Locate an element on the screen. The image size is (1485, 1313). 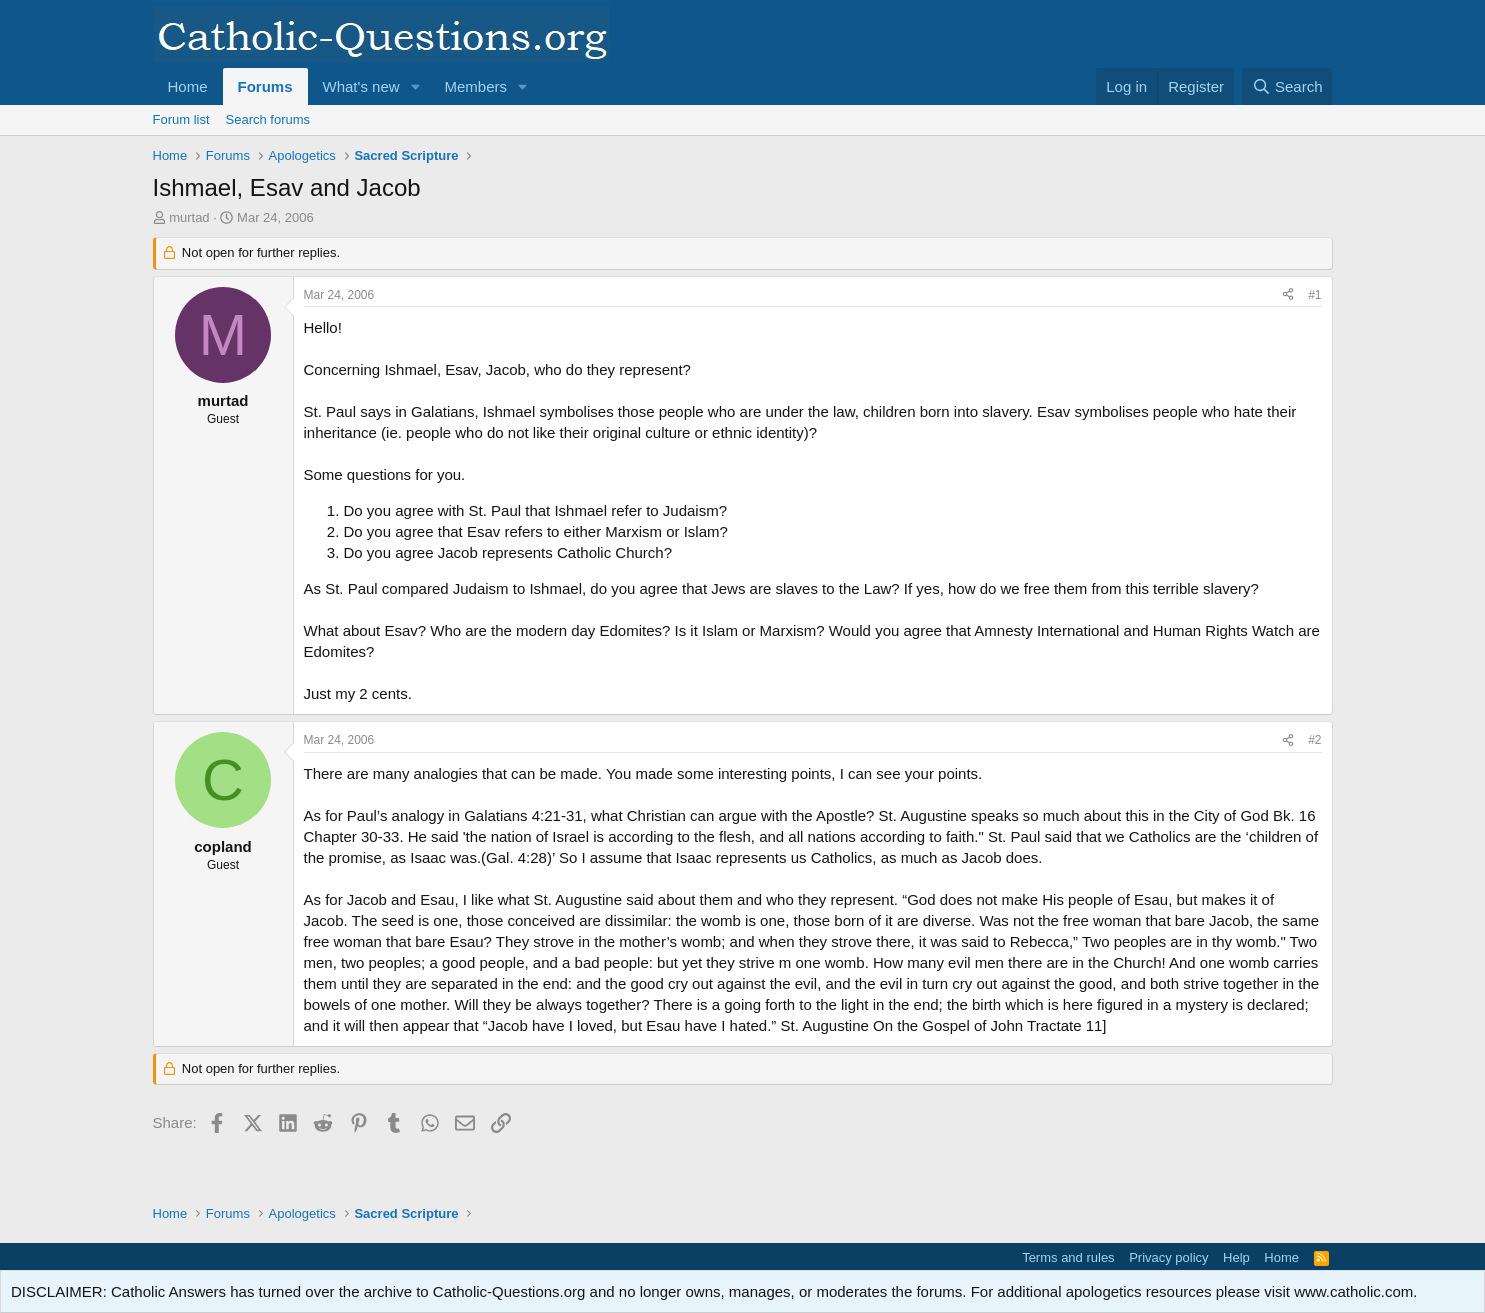
Forum list is located at coordinates (181, 119).